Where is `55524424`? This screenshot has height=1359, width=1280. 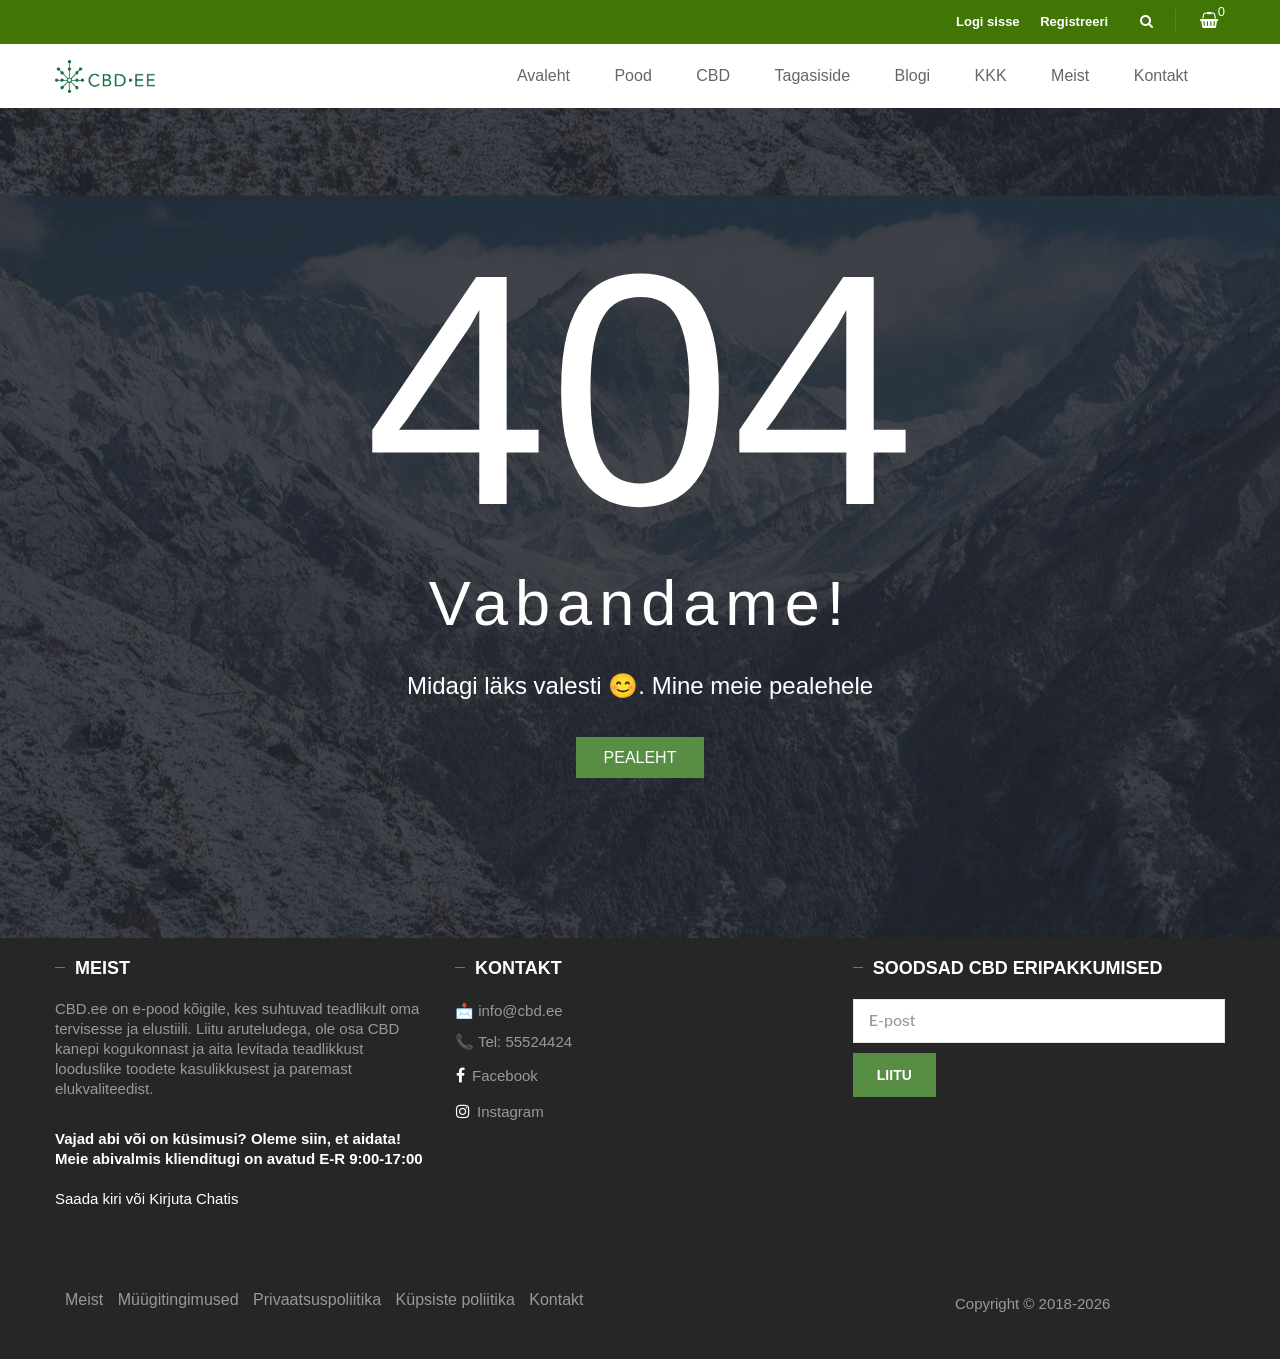
55524424 is located at coordinates (538, 1041).